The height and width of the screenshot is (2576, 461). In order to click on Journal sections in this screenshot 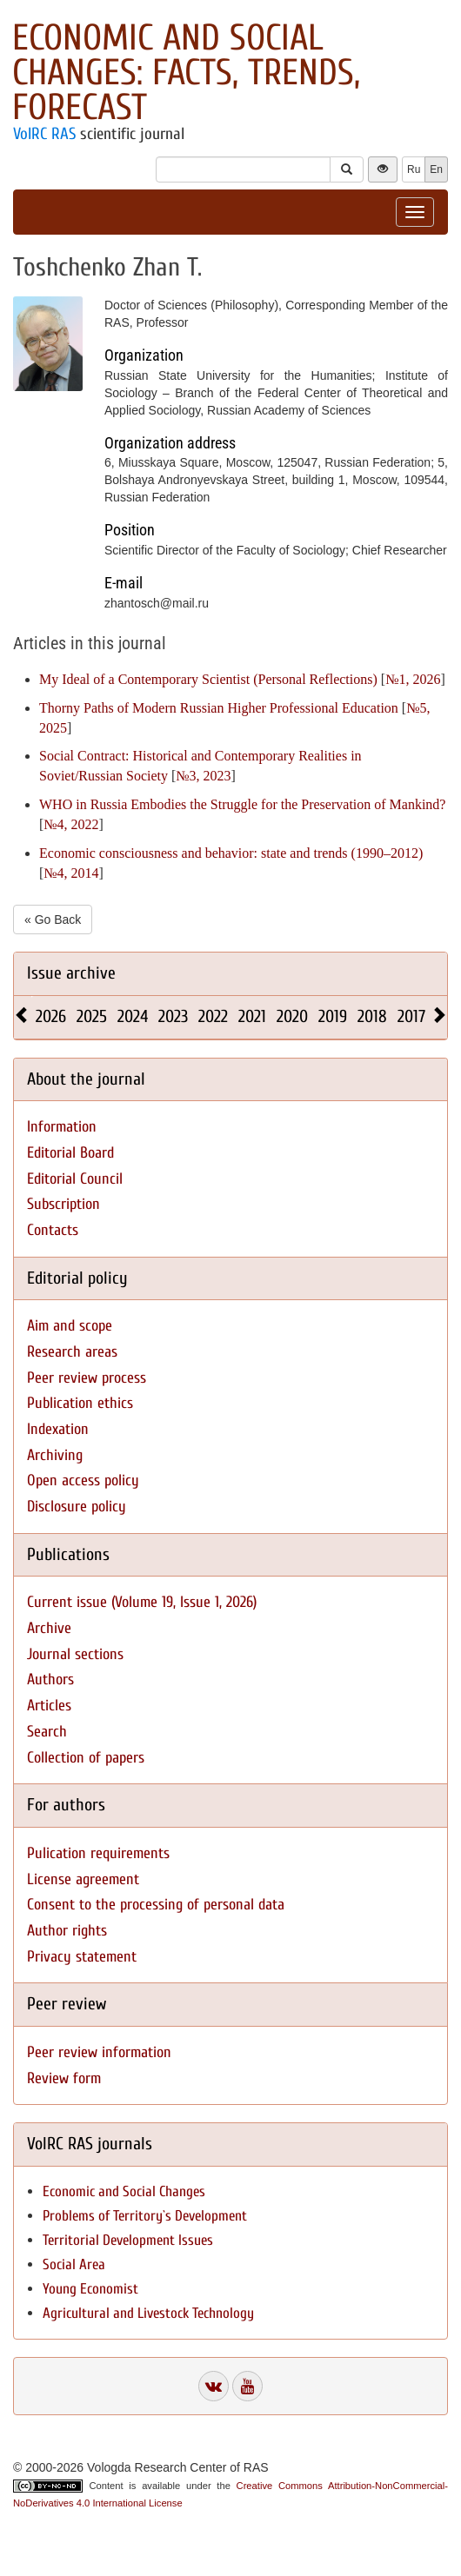, I will do `click(75, 1654)`.